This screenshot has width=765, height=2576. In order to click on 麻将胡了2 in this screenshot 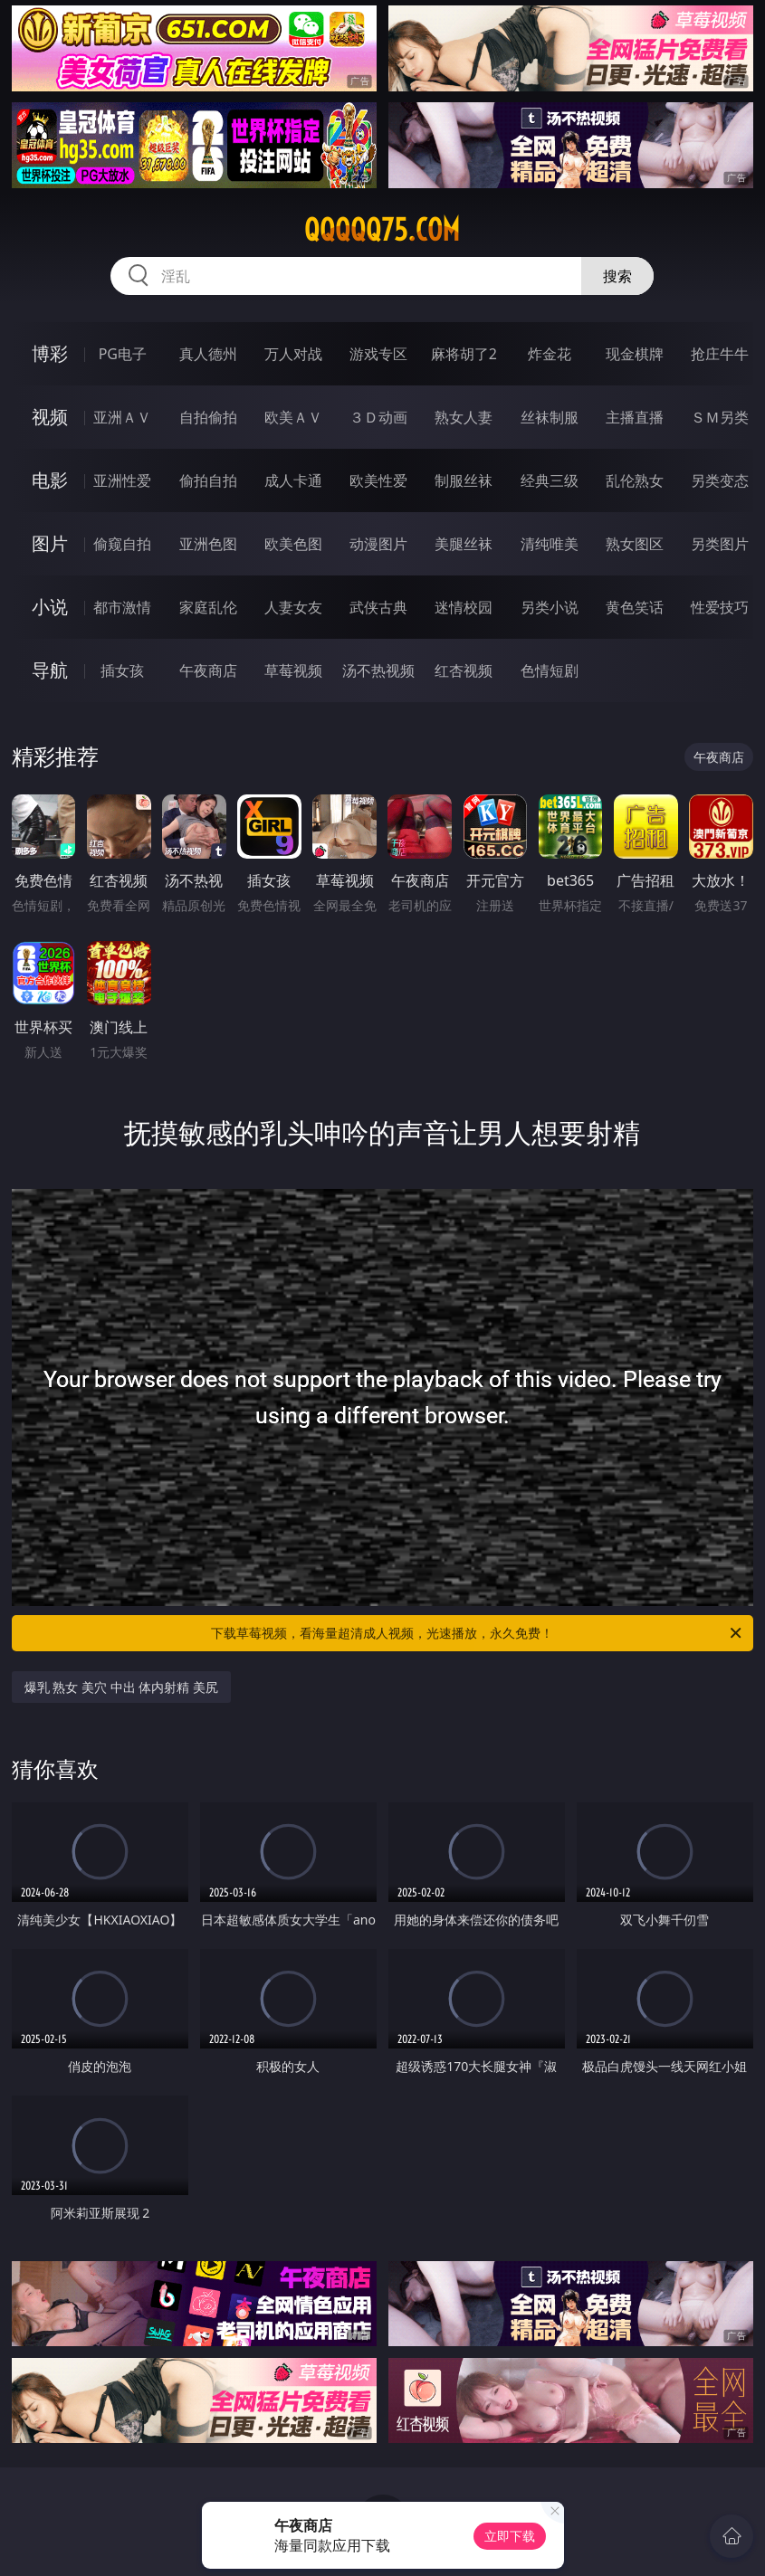, I will do `click(464, 354)`.